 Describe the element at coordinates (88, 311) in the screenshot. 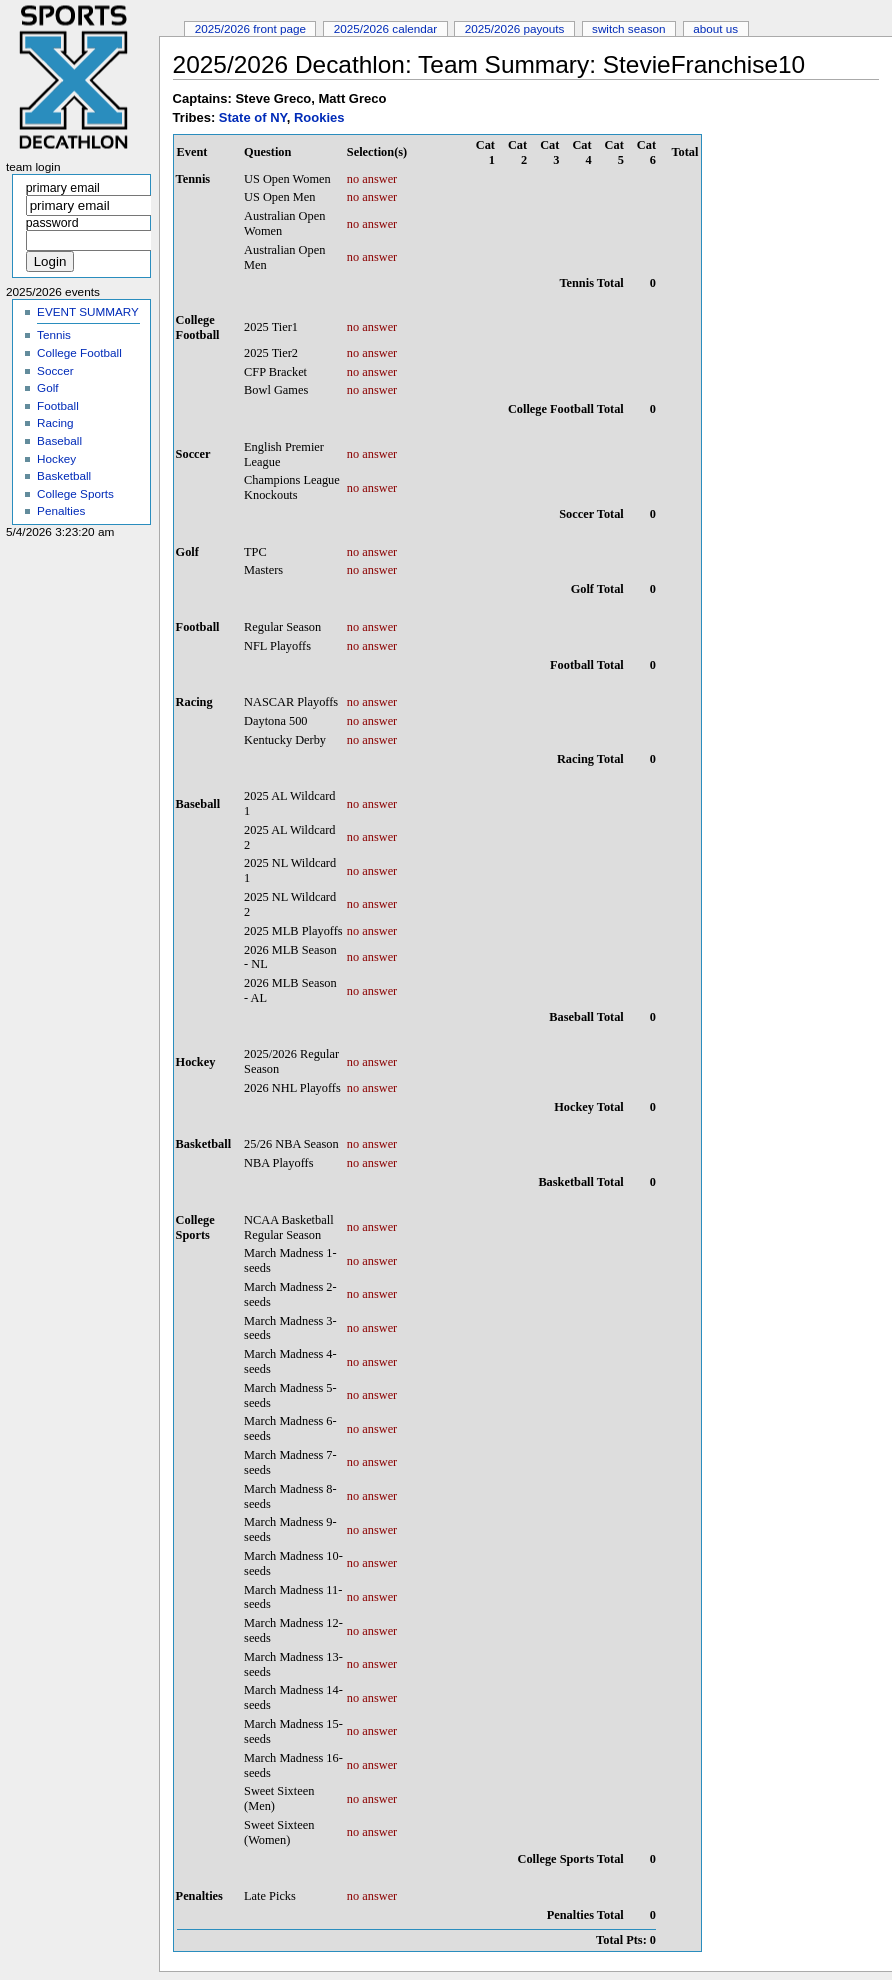

I see `EVENT SUMMARY` at that location.